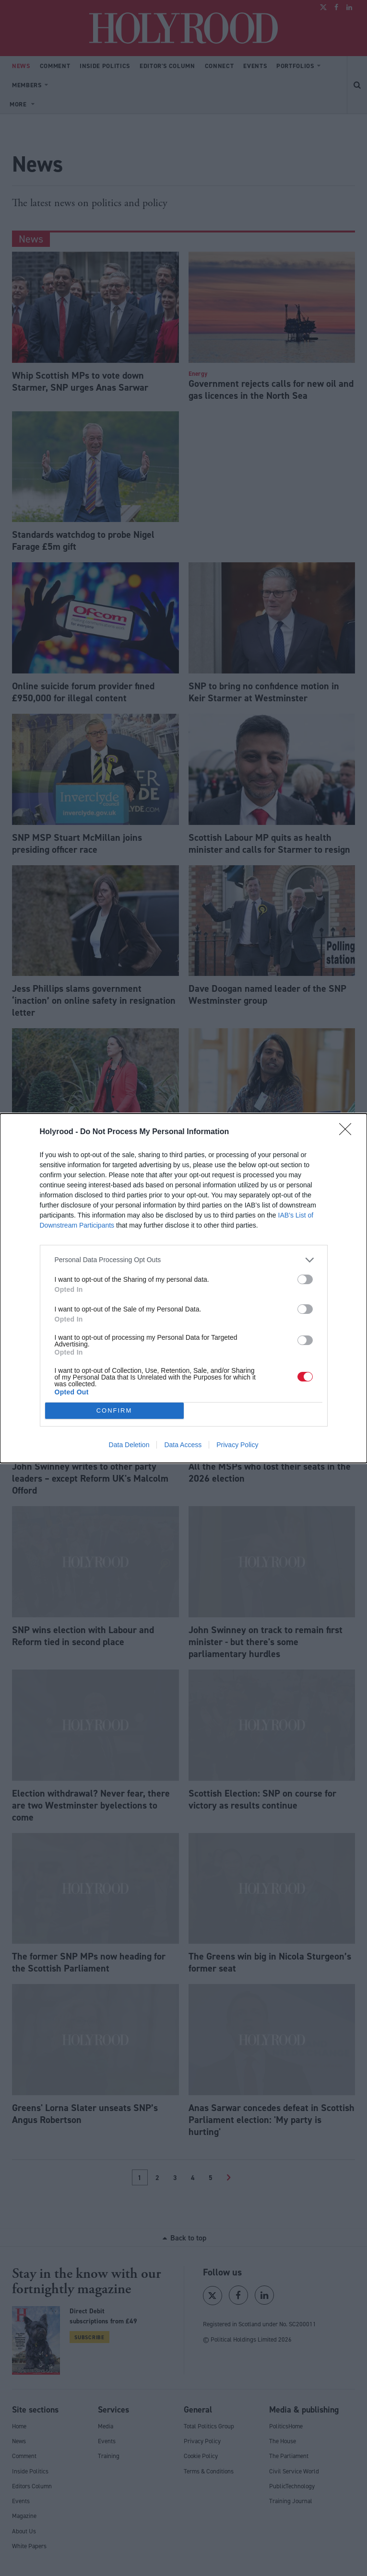 The height and width of the screenshot is (2576, 367). Describe the element at coordinates (348, 1132) in the screenshot. I see `[Close]` at that location.